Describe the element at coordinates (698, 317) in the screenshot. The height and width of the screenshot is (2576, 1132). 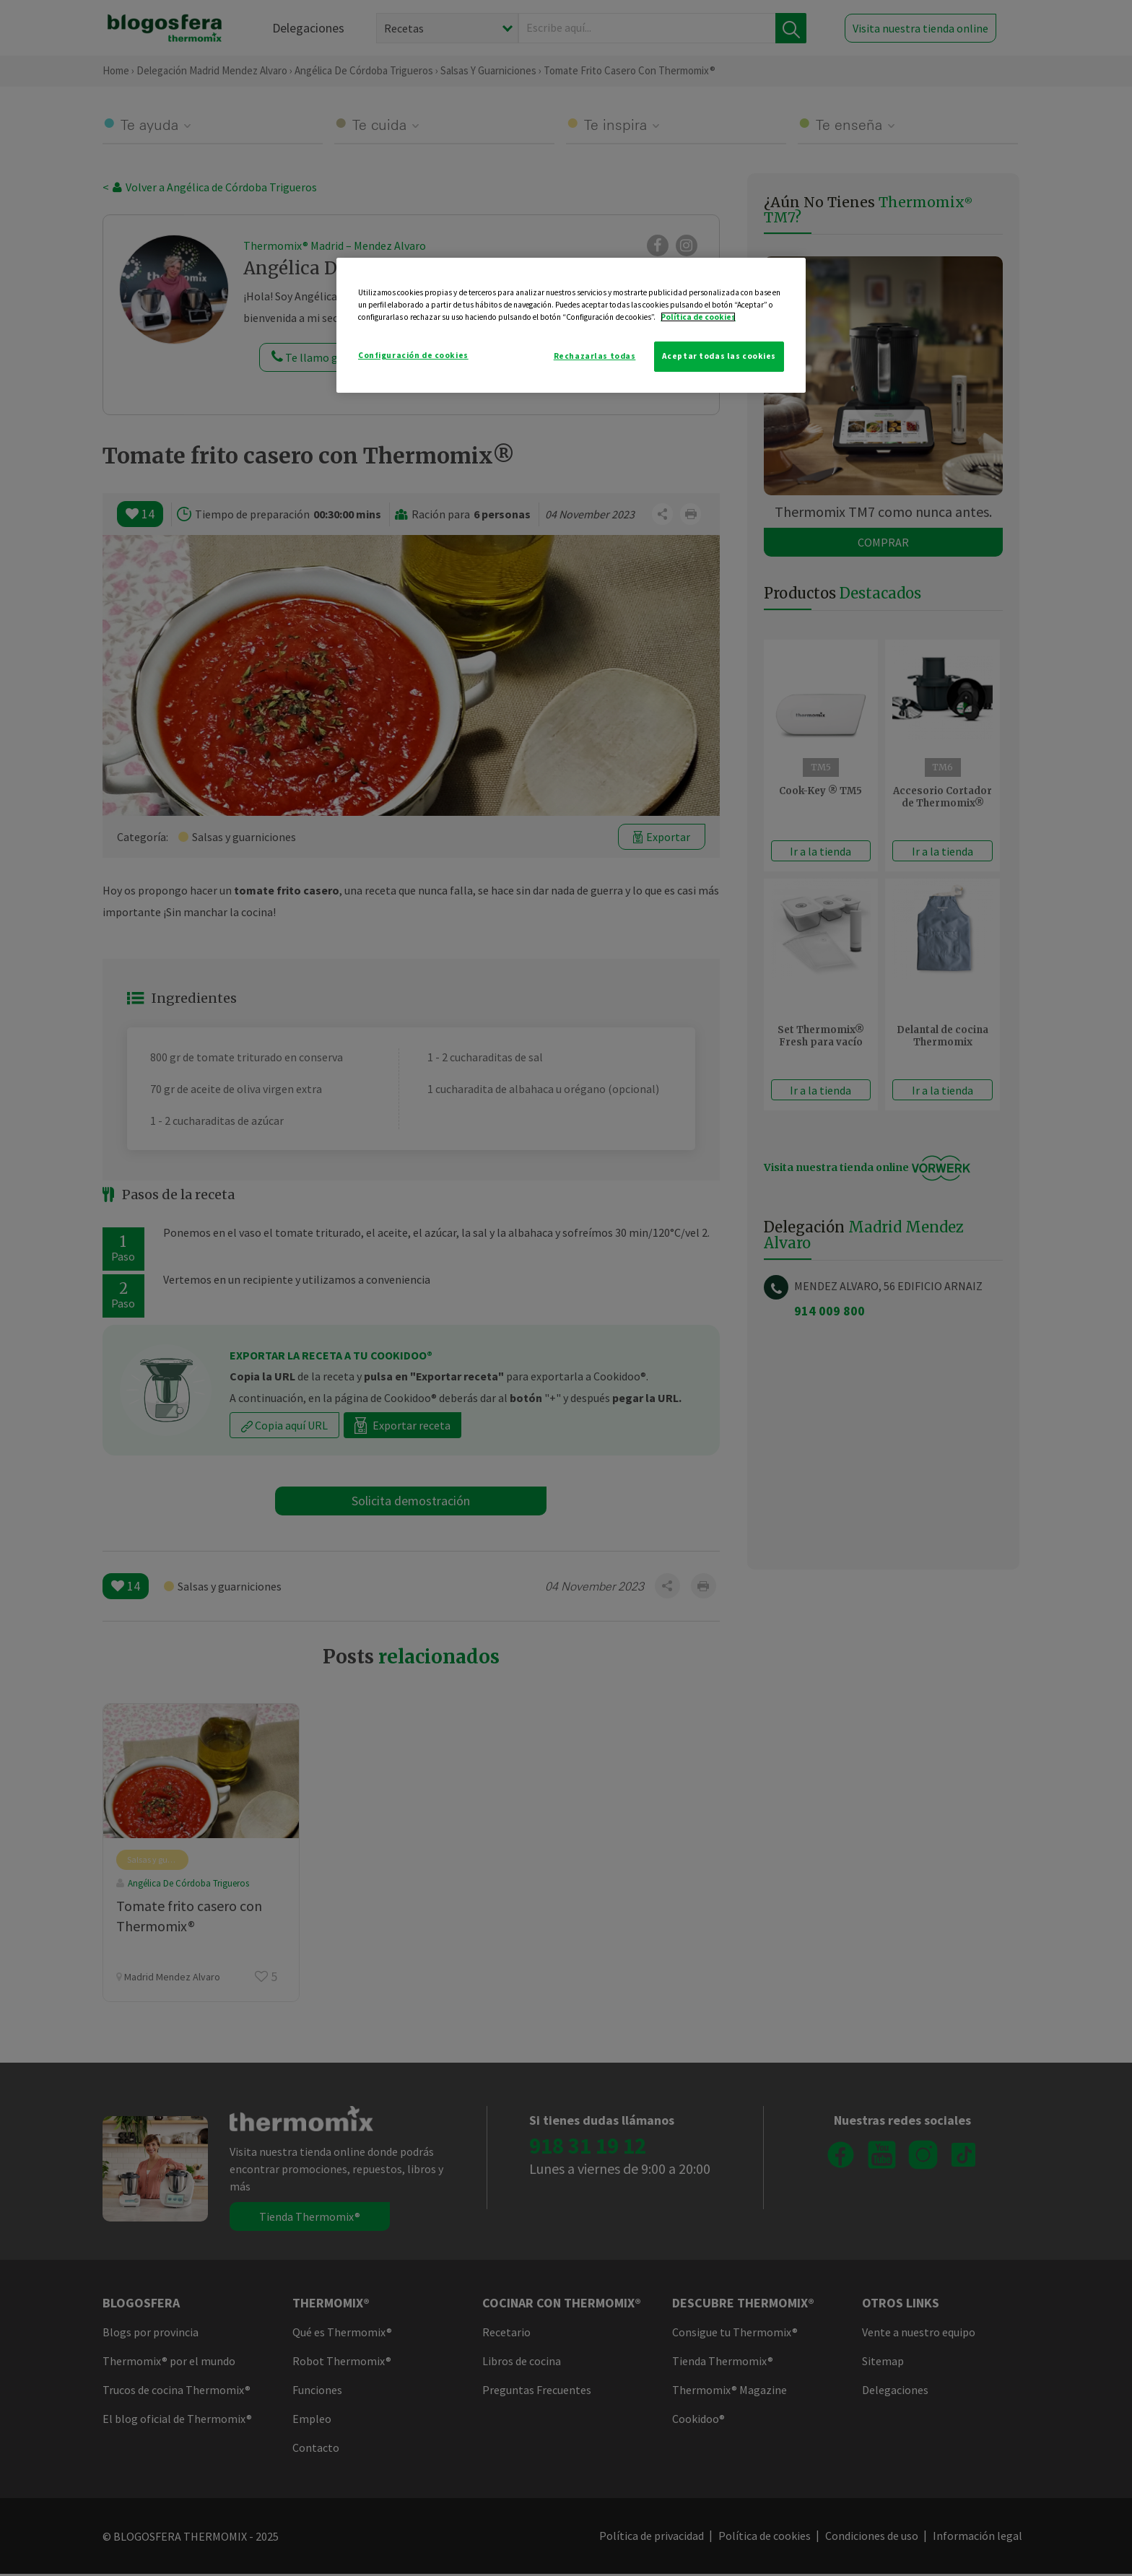
I see `Política de cookies [Más información sobre su privacidad]` at that location.